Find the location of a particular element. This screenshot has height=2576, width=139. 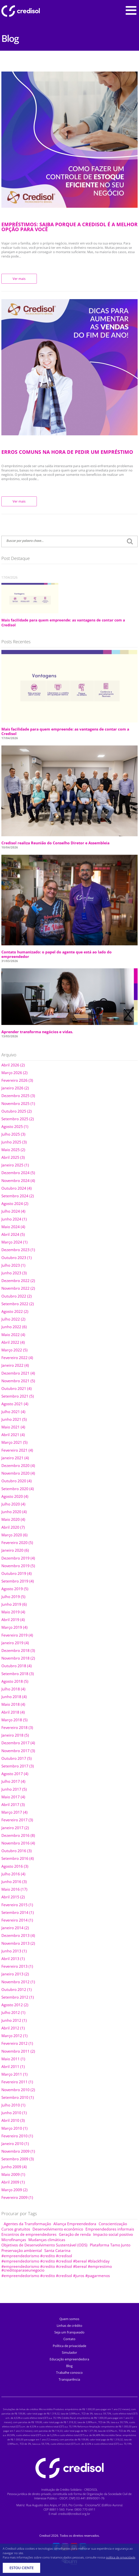

Setembro 2019 (4) is located at coordinates (17, 1581).